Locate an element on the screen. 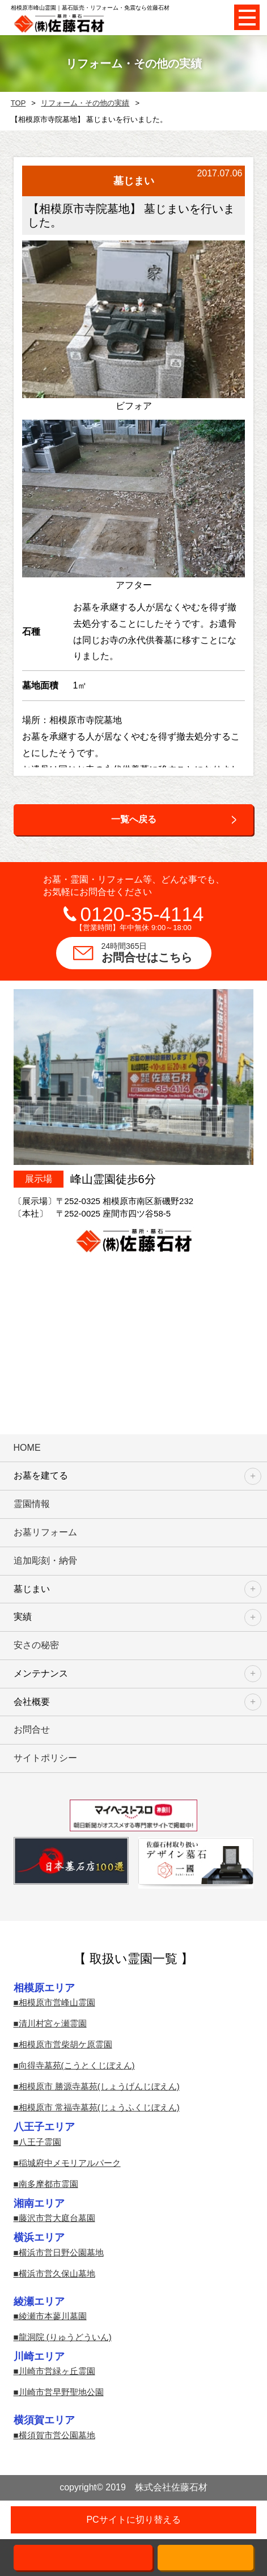 Image resolution: width=267 pixels, height=2576 pixels. HOME is located at coordinates (27, 1447).